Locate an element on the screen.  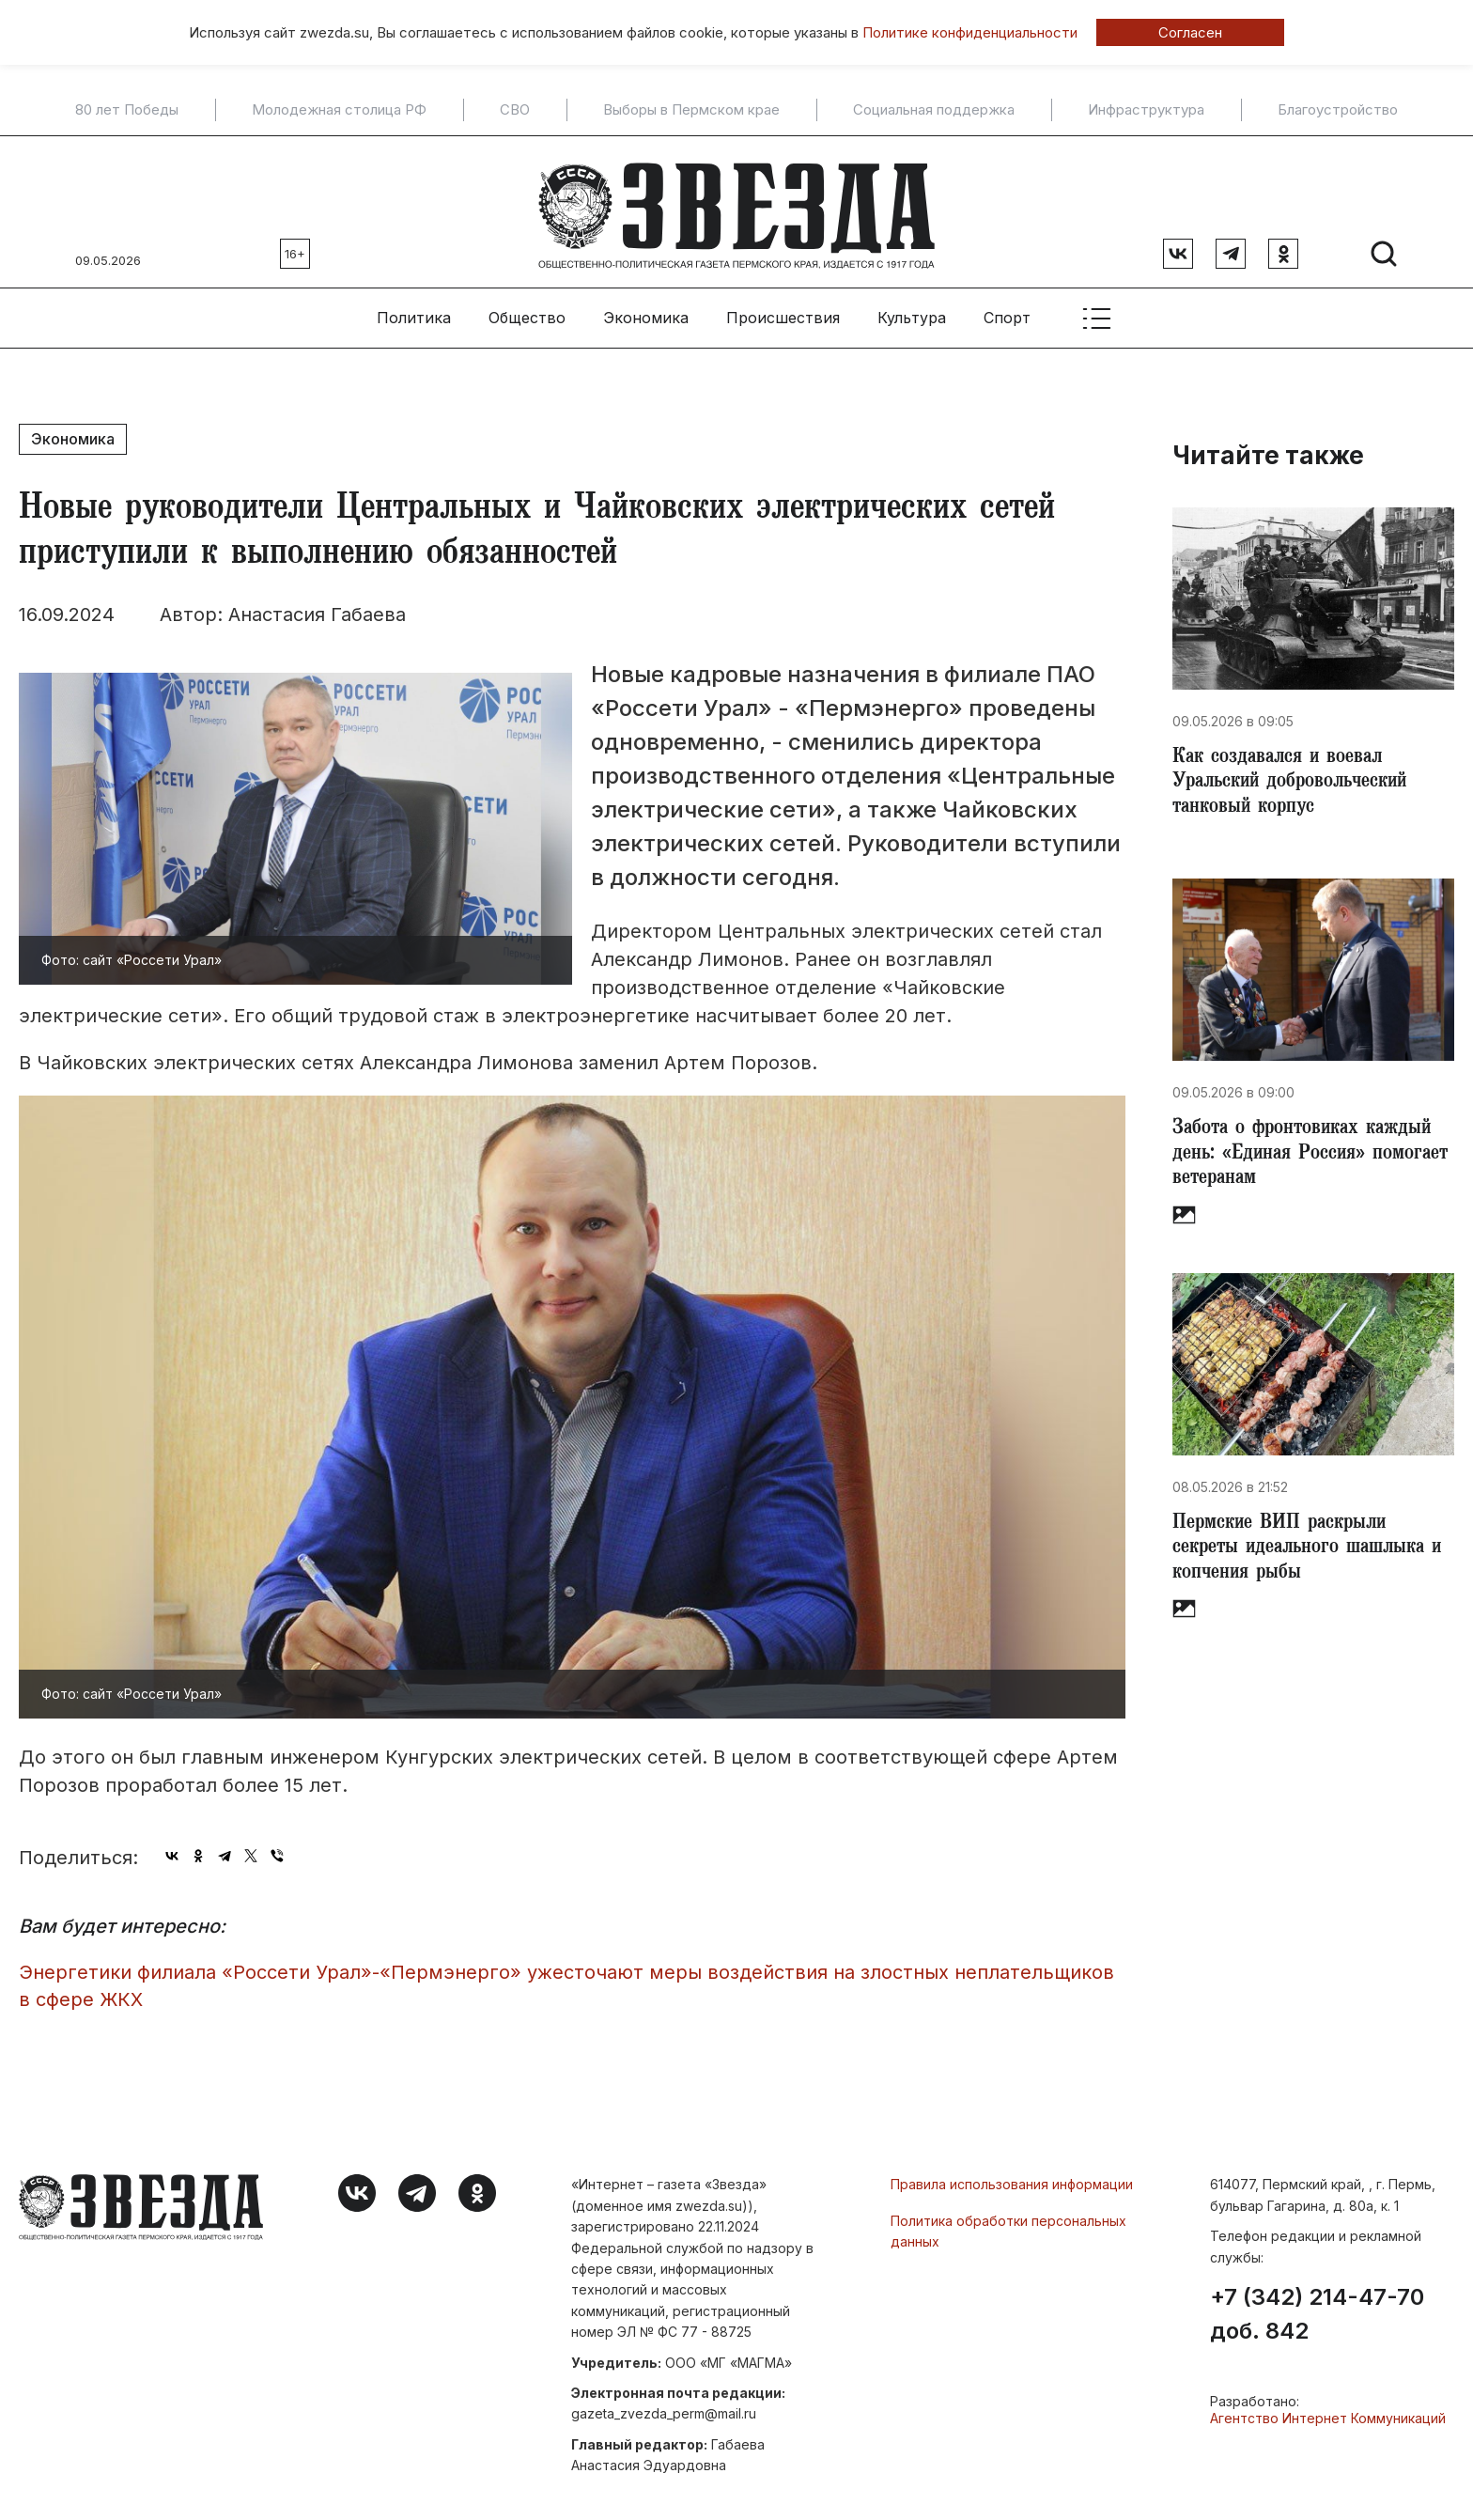
+7 (342) 214-47-70 доб. 842 is located at coordinates (1317, 2306).